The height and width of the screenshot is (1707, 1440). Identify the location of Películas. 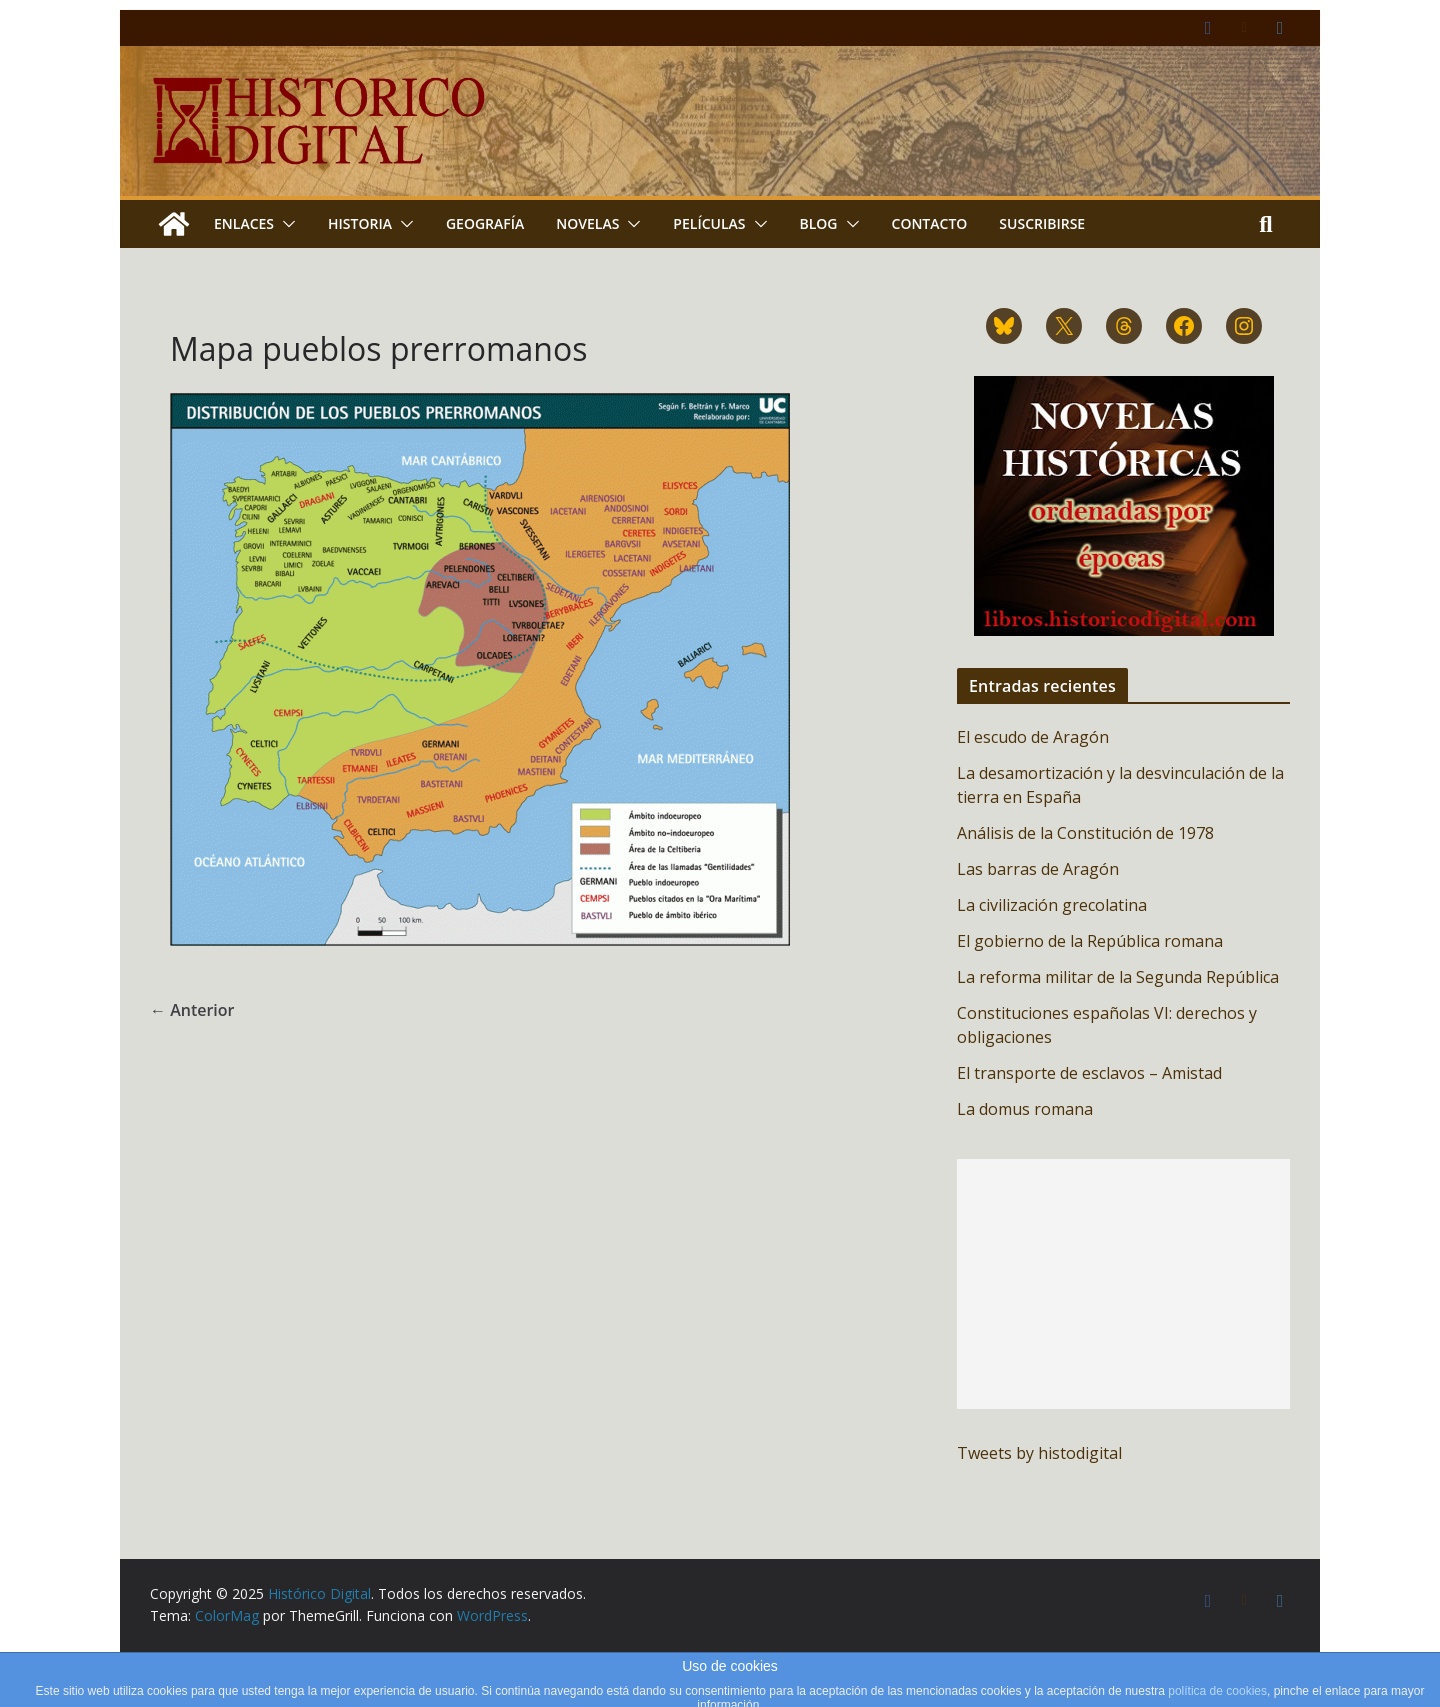
(709, 223).